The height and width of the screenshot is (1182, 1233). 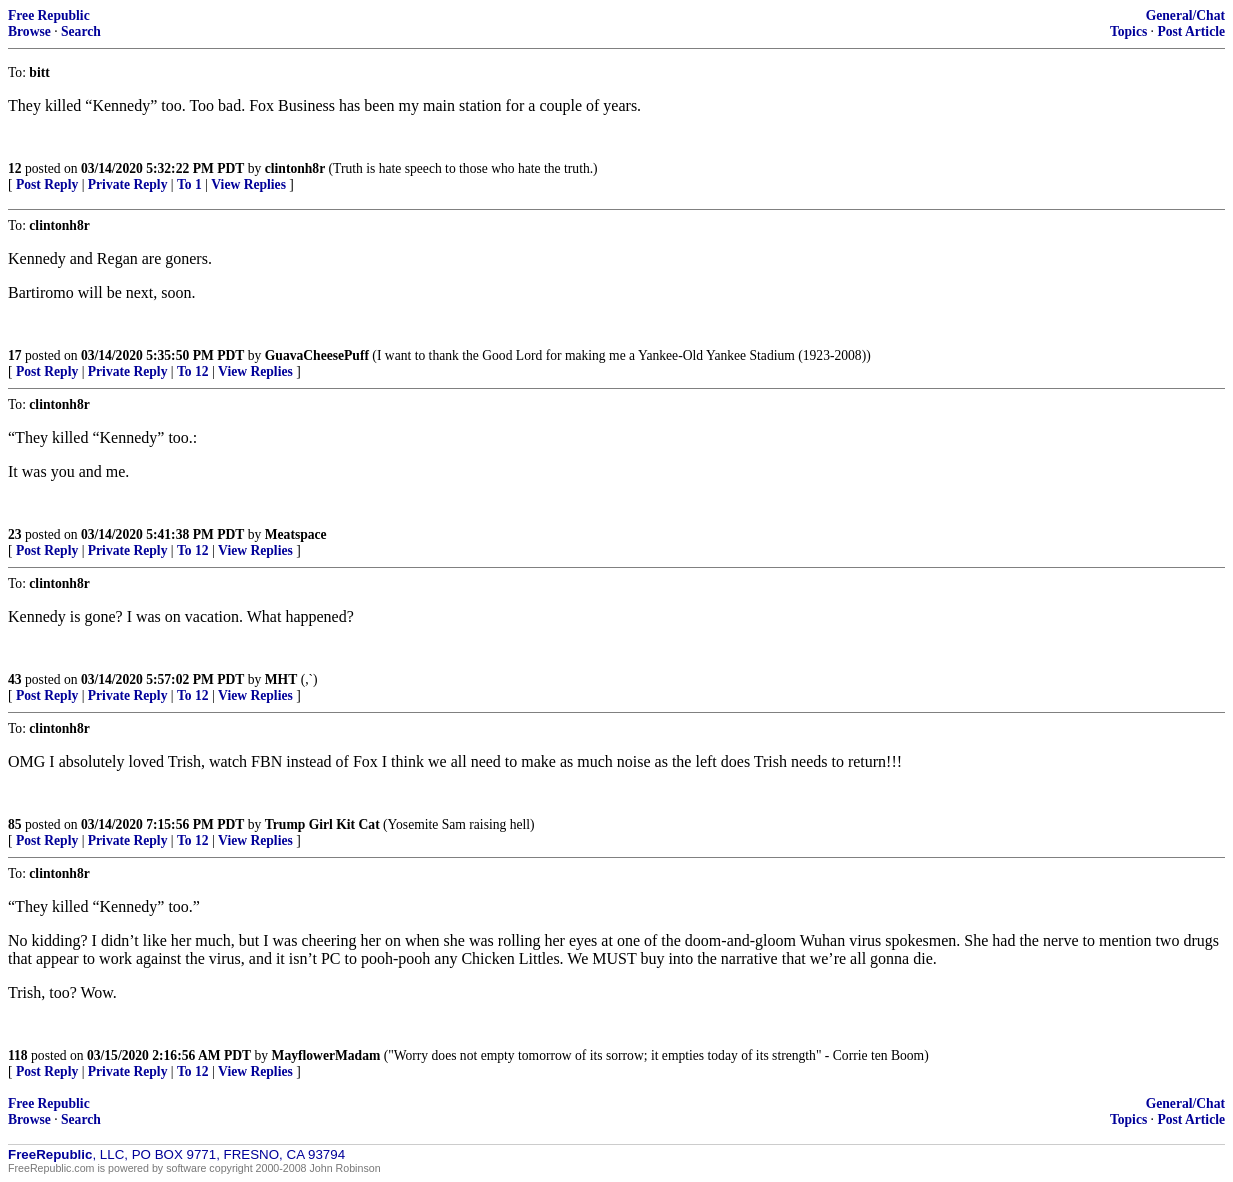 What do you see at coordinates (128, 184) in the screenshot?
I see `Private Reply` at bounding box center [128, 184].